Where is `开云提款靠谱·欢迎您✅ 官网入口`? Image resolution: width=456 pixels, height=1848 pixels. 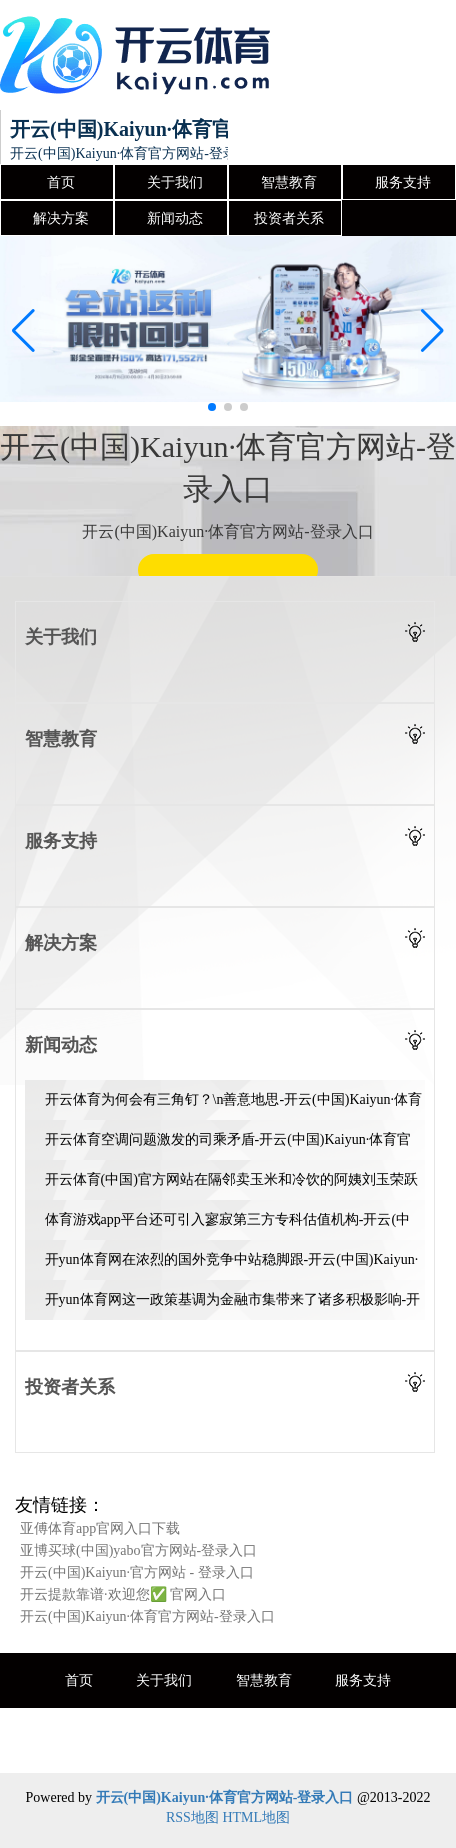
开云提款靠谱·欢迎您✅ 官网入口 is located at coordinates (123, 1594).